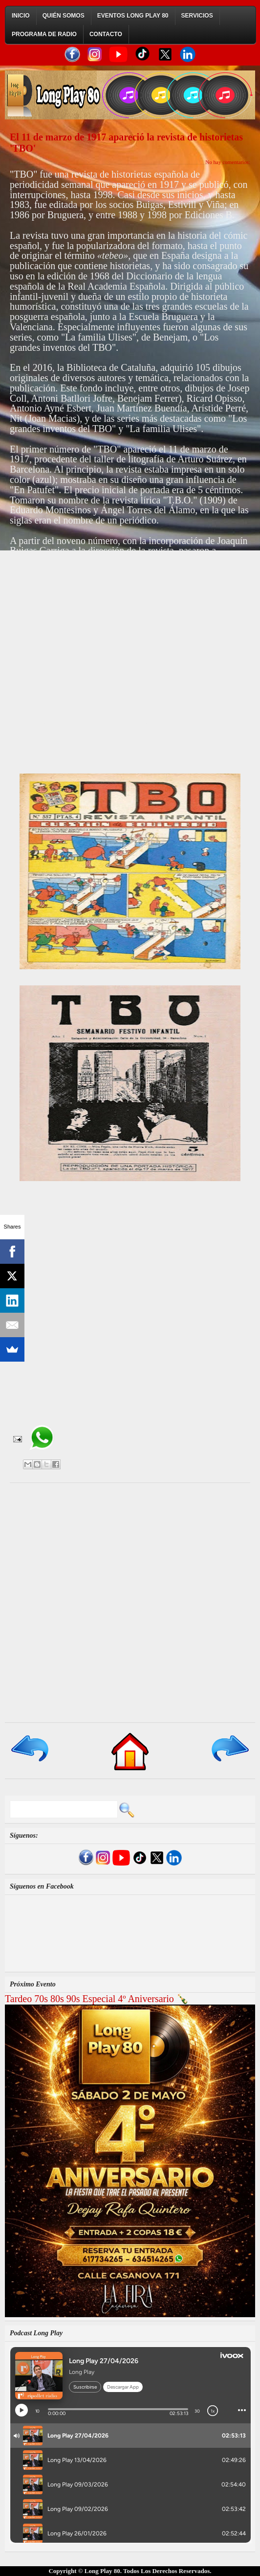  Describe the element at coordinates (197, 15) in the screenshot. I see `Servicios` at that location.